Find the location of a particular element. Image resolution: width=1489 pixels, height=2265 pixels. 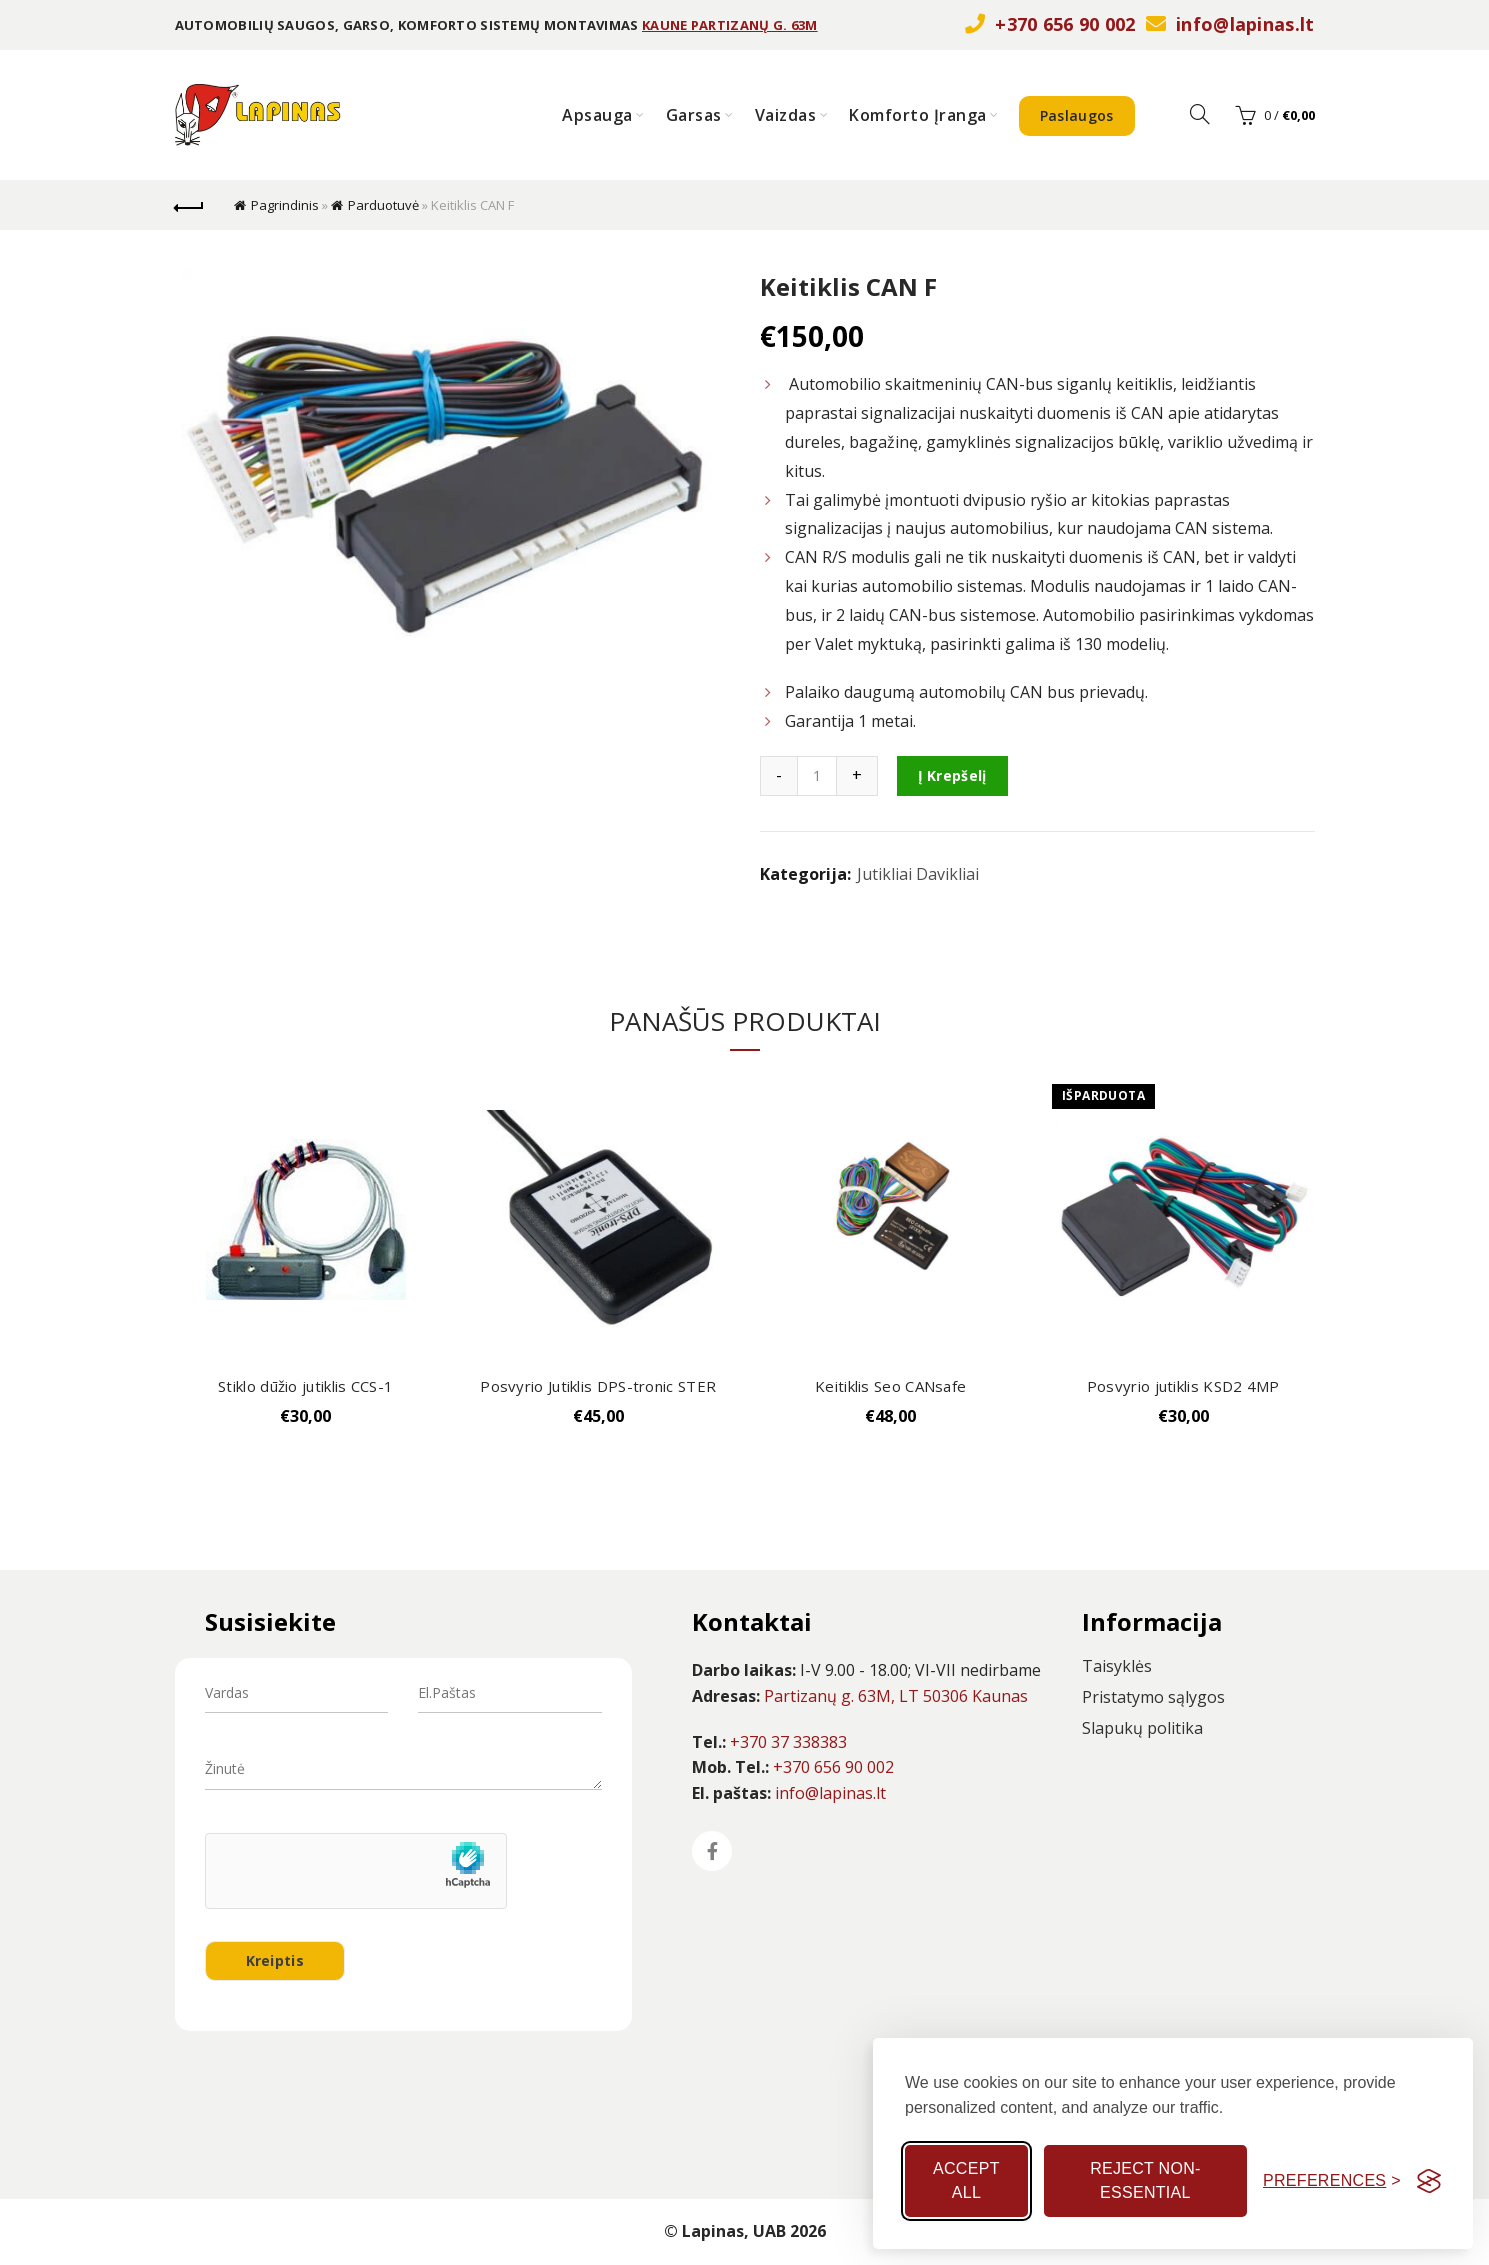

Reject non-essential is located at coordinates (1145, 2180).